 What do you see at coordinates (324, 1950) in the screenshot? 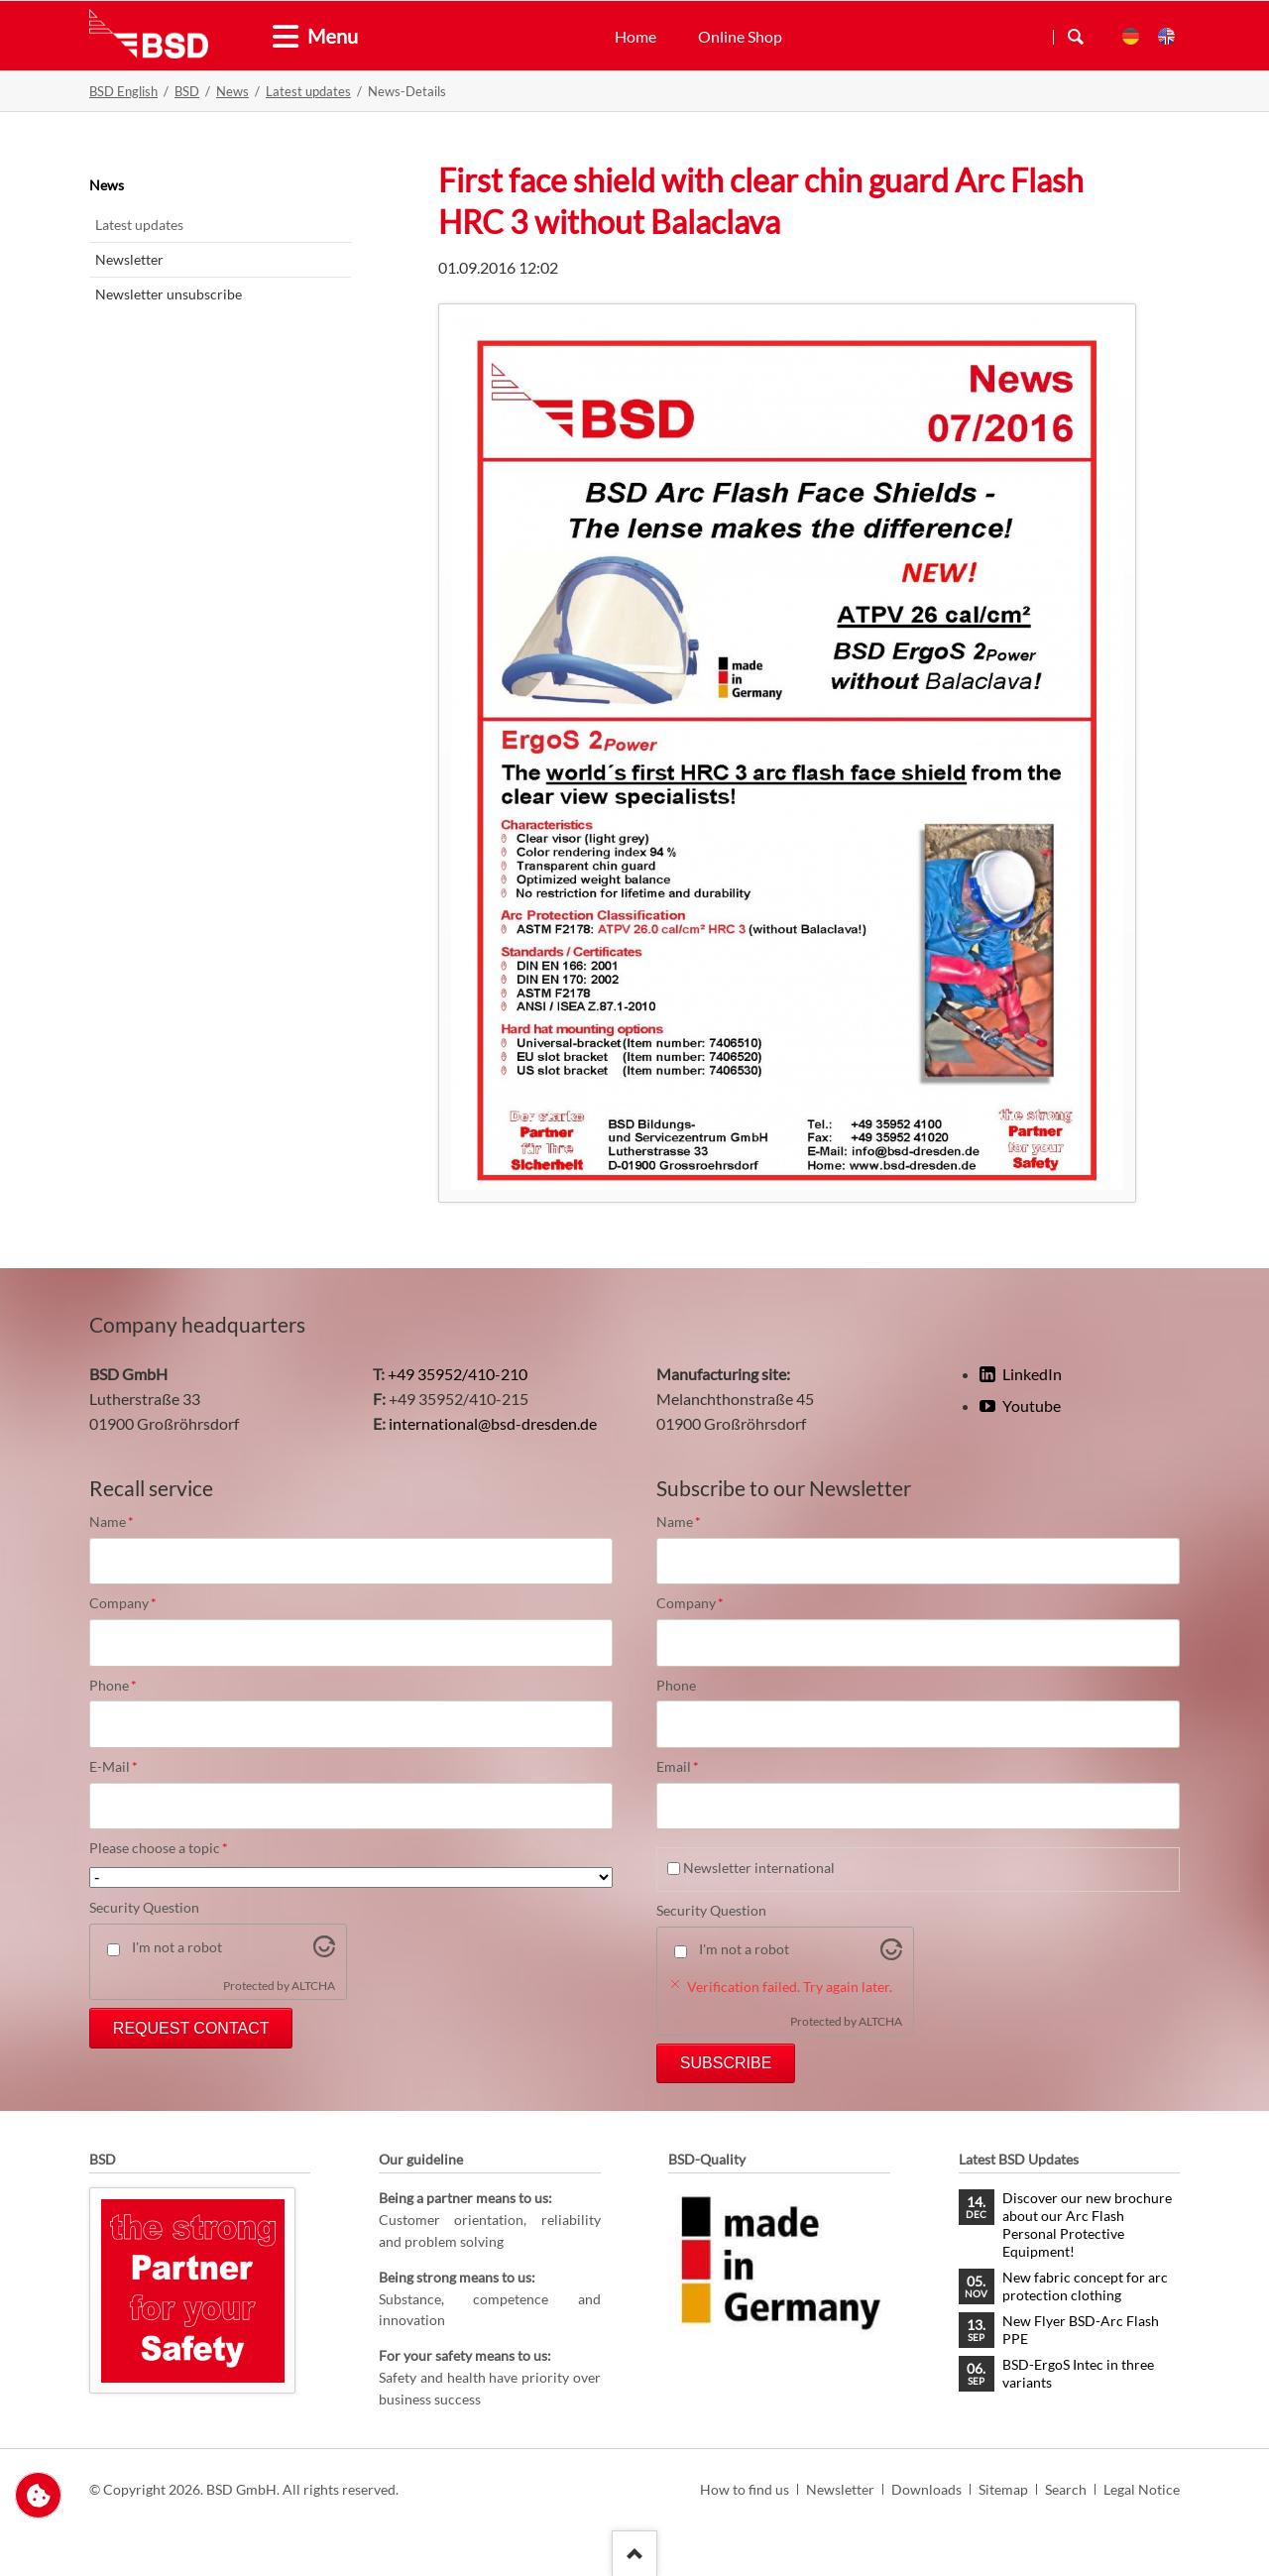
I see `[Visit Altcha.org]` at bounding box center [324, 1950].